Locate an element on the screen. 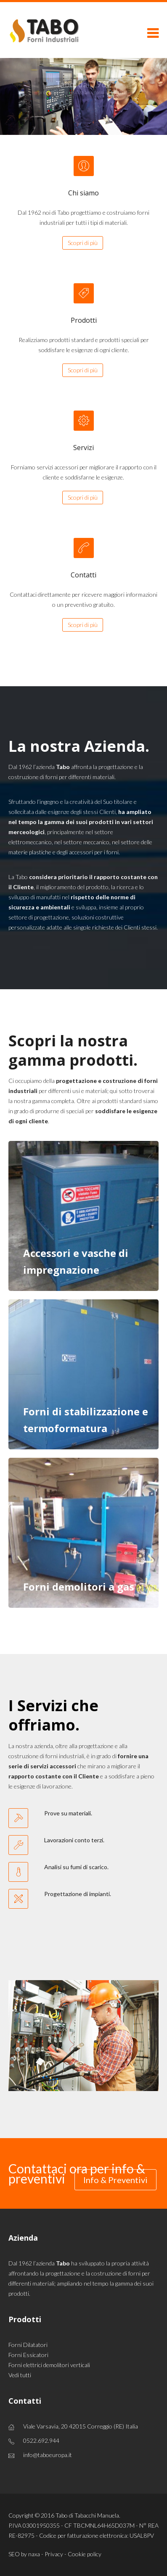 This screenshot has width=167, height=2576. Cookie policy is located at coordinates (84, 2554).